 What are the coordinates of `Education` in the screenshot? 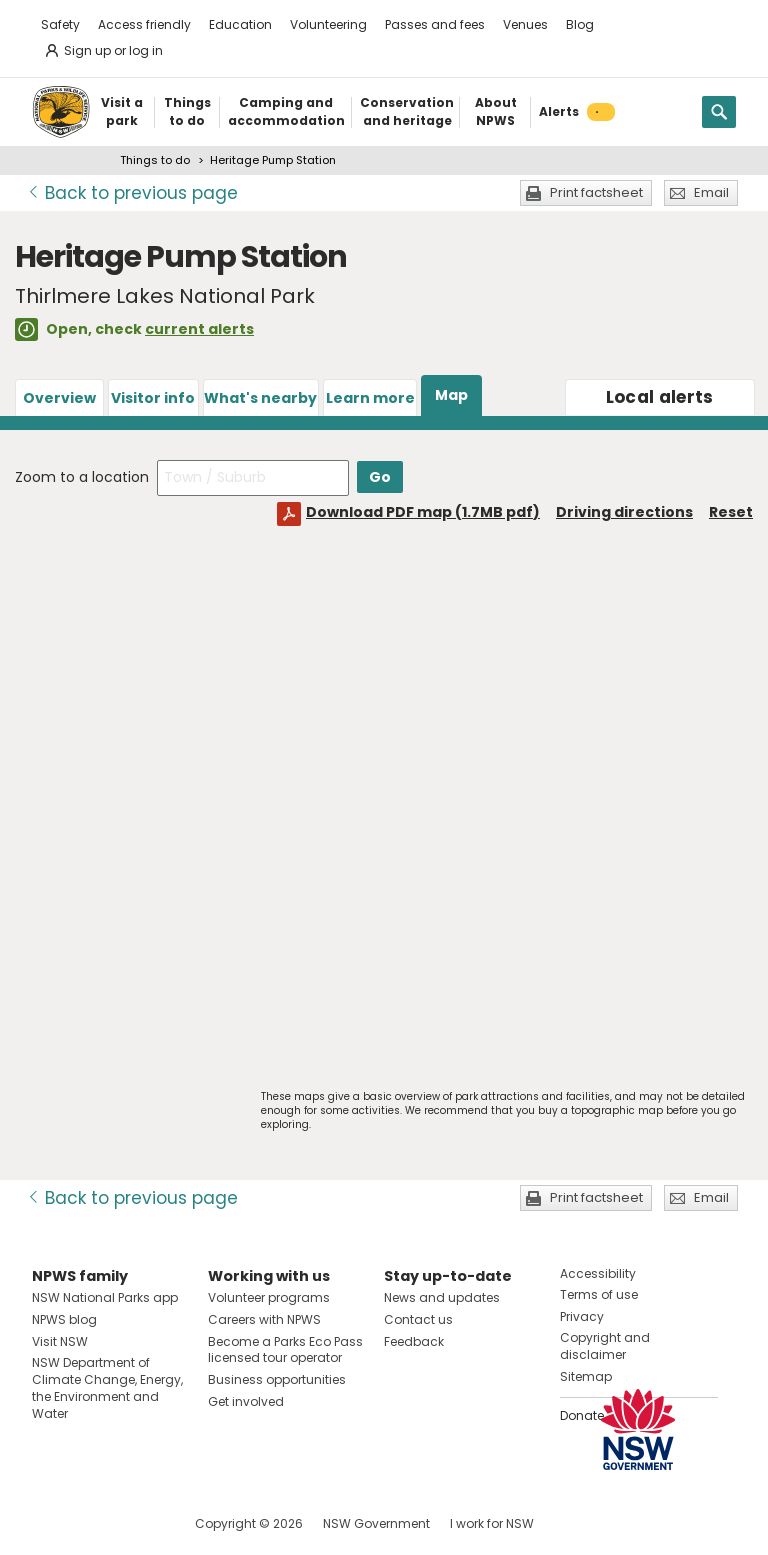 It's located at (240, 24).